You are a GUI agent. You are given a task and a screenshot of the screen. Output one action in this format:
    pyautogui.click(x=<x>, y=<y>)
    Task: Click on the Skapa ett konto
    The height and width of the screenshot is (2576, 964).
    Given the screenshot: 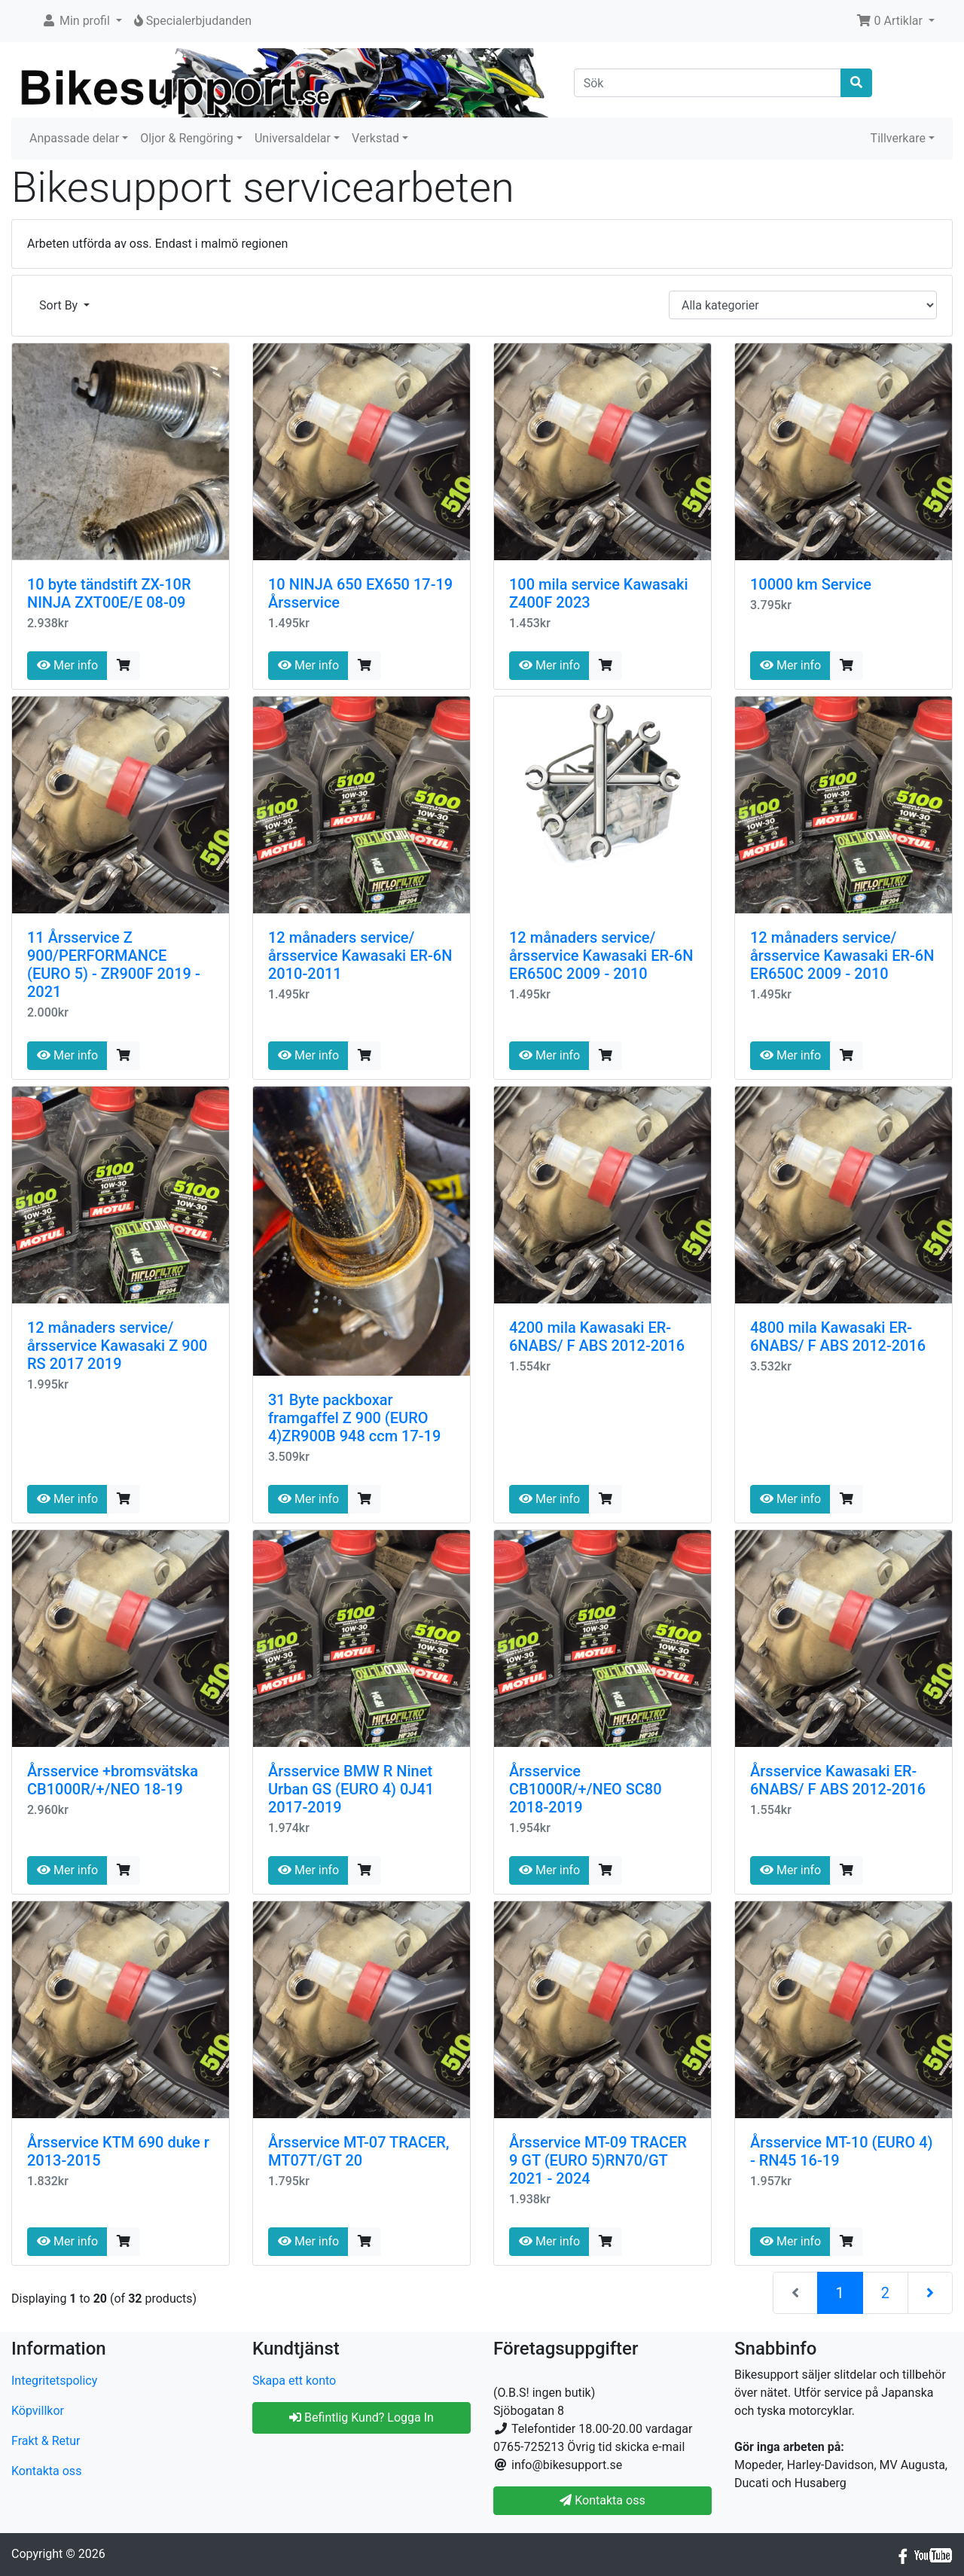 What is the action you would take?
    pyautogui.click(x=294, y=2380)
    